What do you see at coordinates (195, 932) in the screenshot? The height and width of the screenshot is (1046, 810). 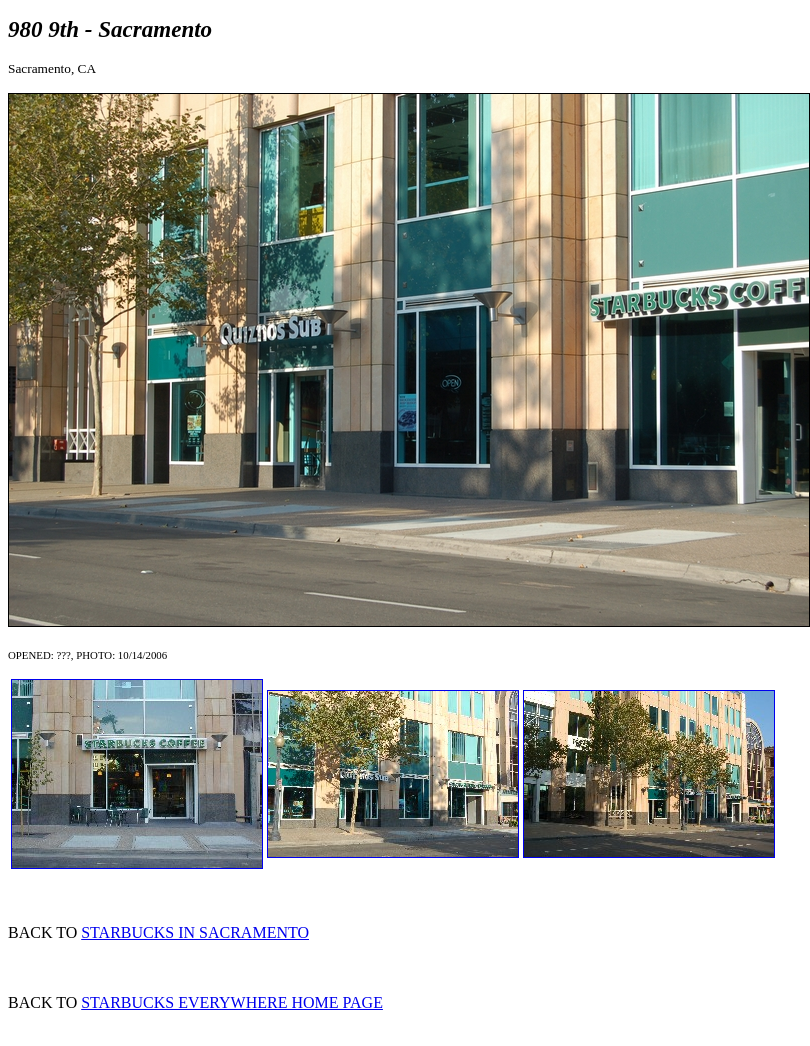 I see `STARBUCKS IN SACRAMENTO` at bounding box center [195, 932].